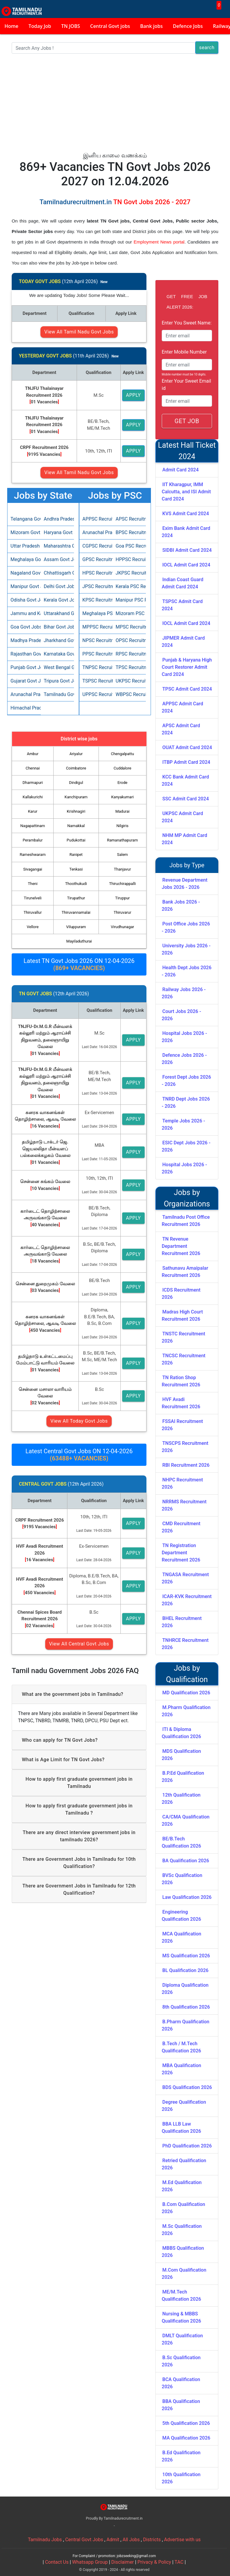 Image resolution: width=230 pixels, height=2576 pixels. I want to click on Enter You Sweet Name:, so click(186, 323).